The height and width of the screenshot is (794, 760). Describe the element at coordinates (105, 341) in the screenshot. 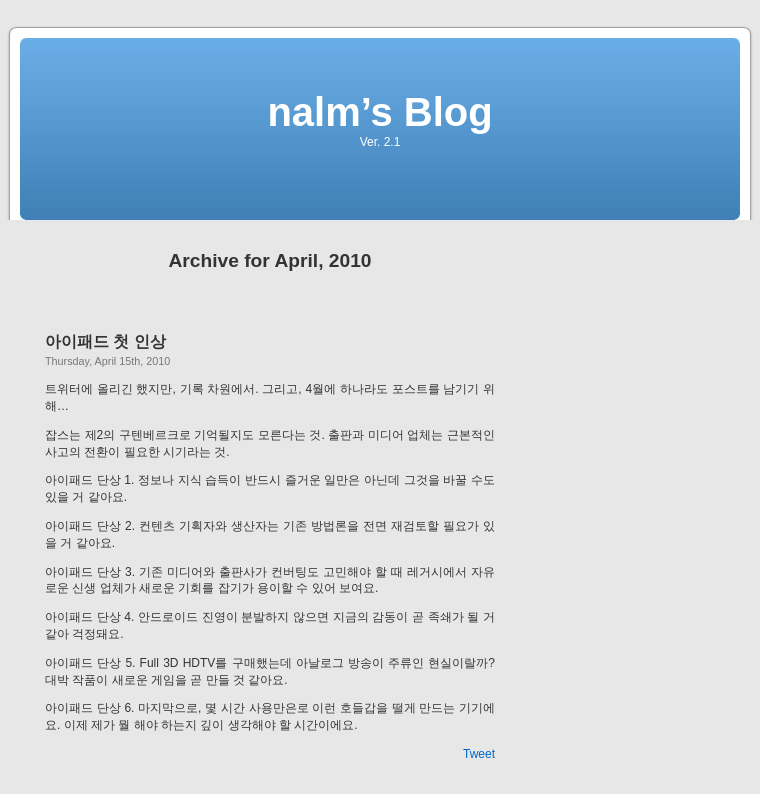

I see `아이패드 첫 인상` at that location.